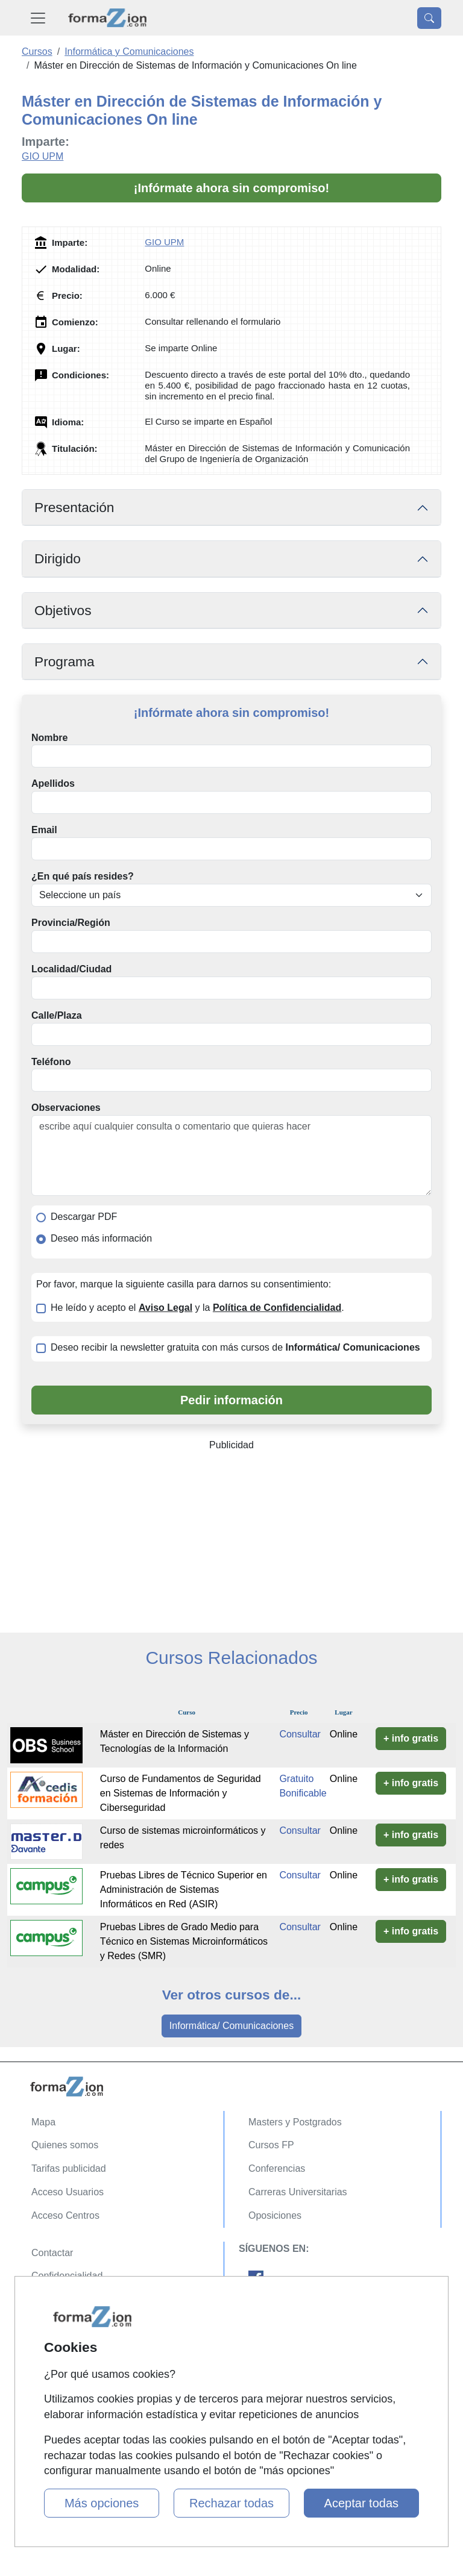 Image resolution: width=463 pixels, height=2576 pixels. Describe the element at coordinates (65, 2215) in the screenshot. I see `Acceso Centros` at that location.